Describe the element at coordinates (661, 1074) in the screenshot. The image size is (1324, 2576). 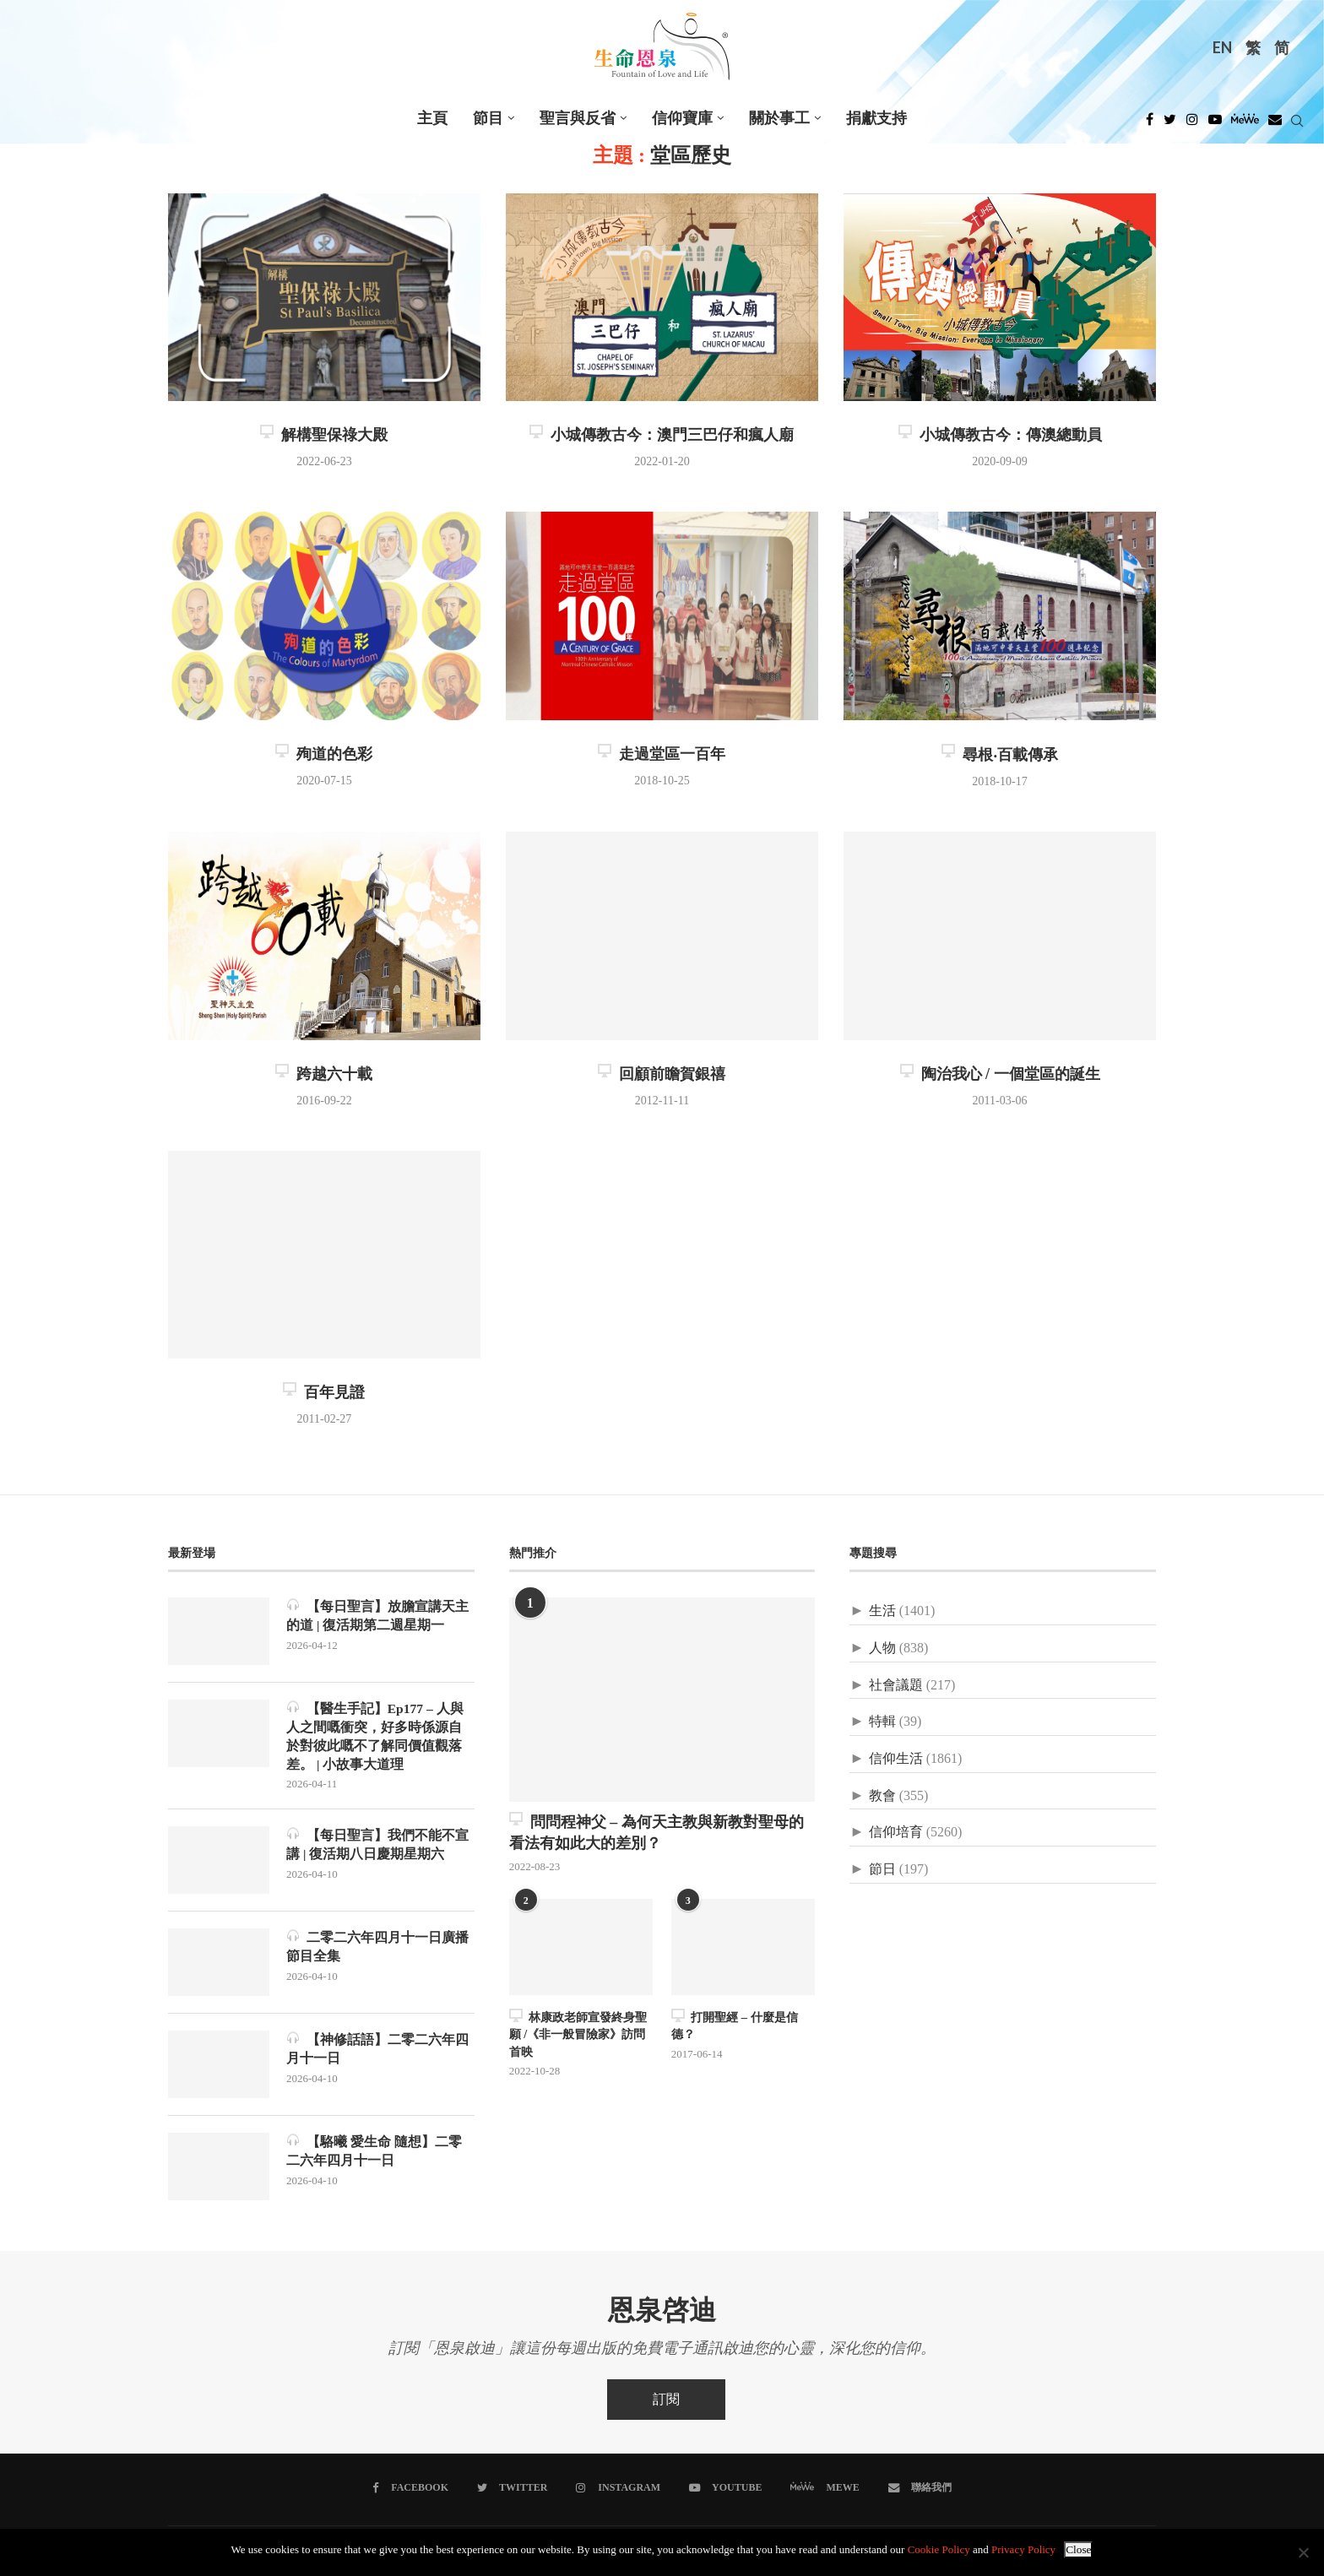
I see `回顧前瞻賀銀禧` at that location.